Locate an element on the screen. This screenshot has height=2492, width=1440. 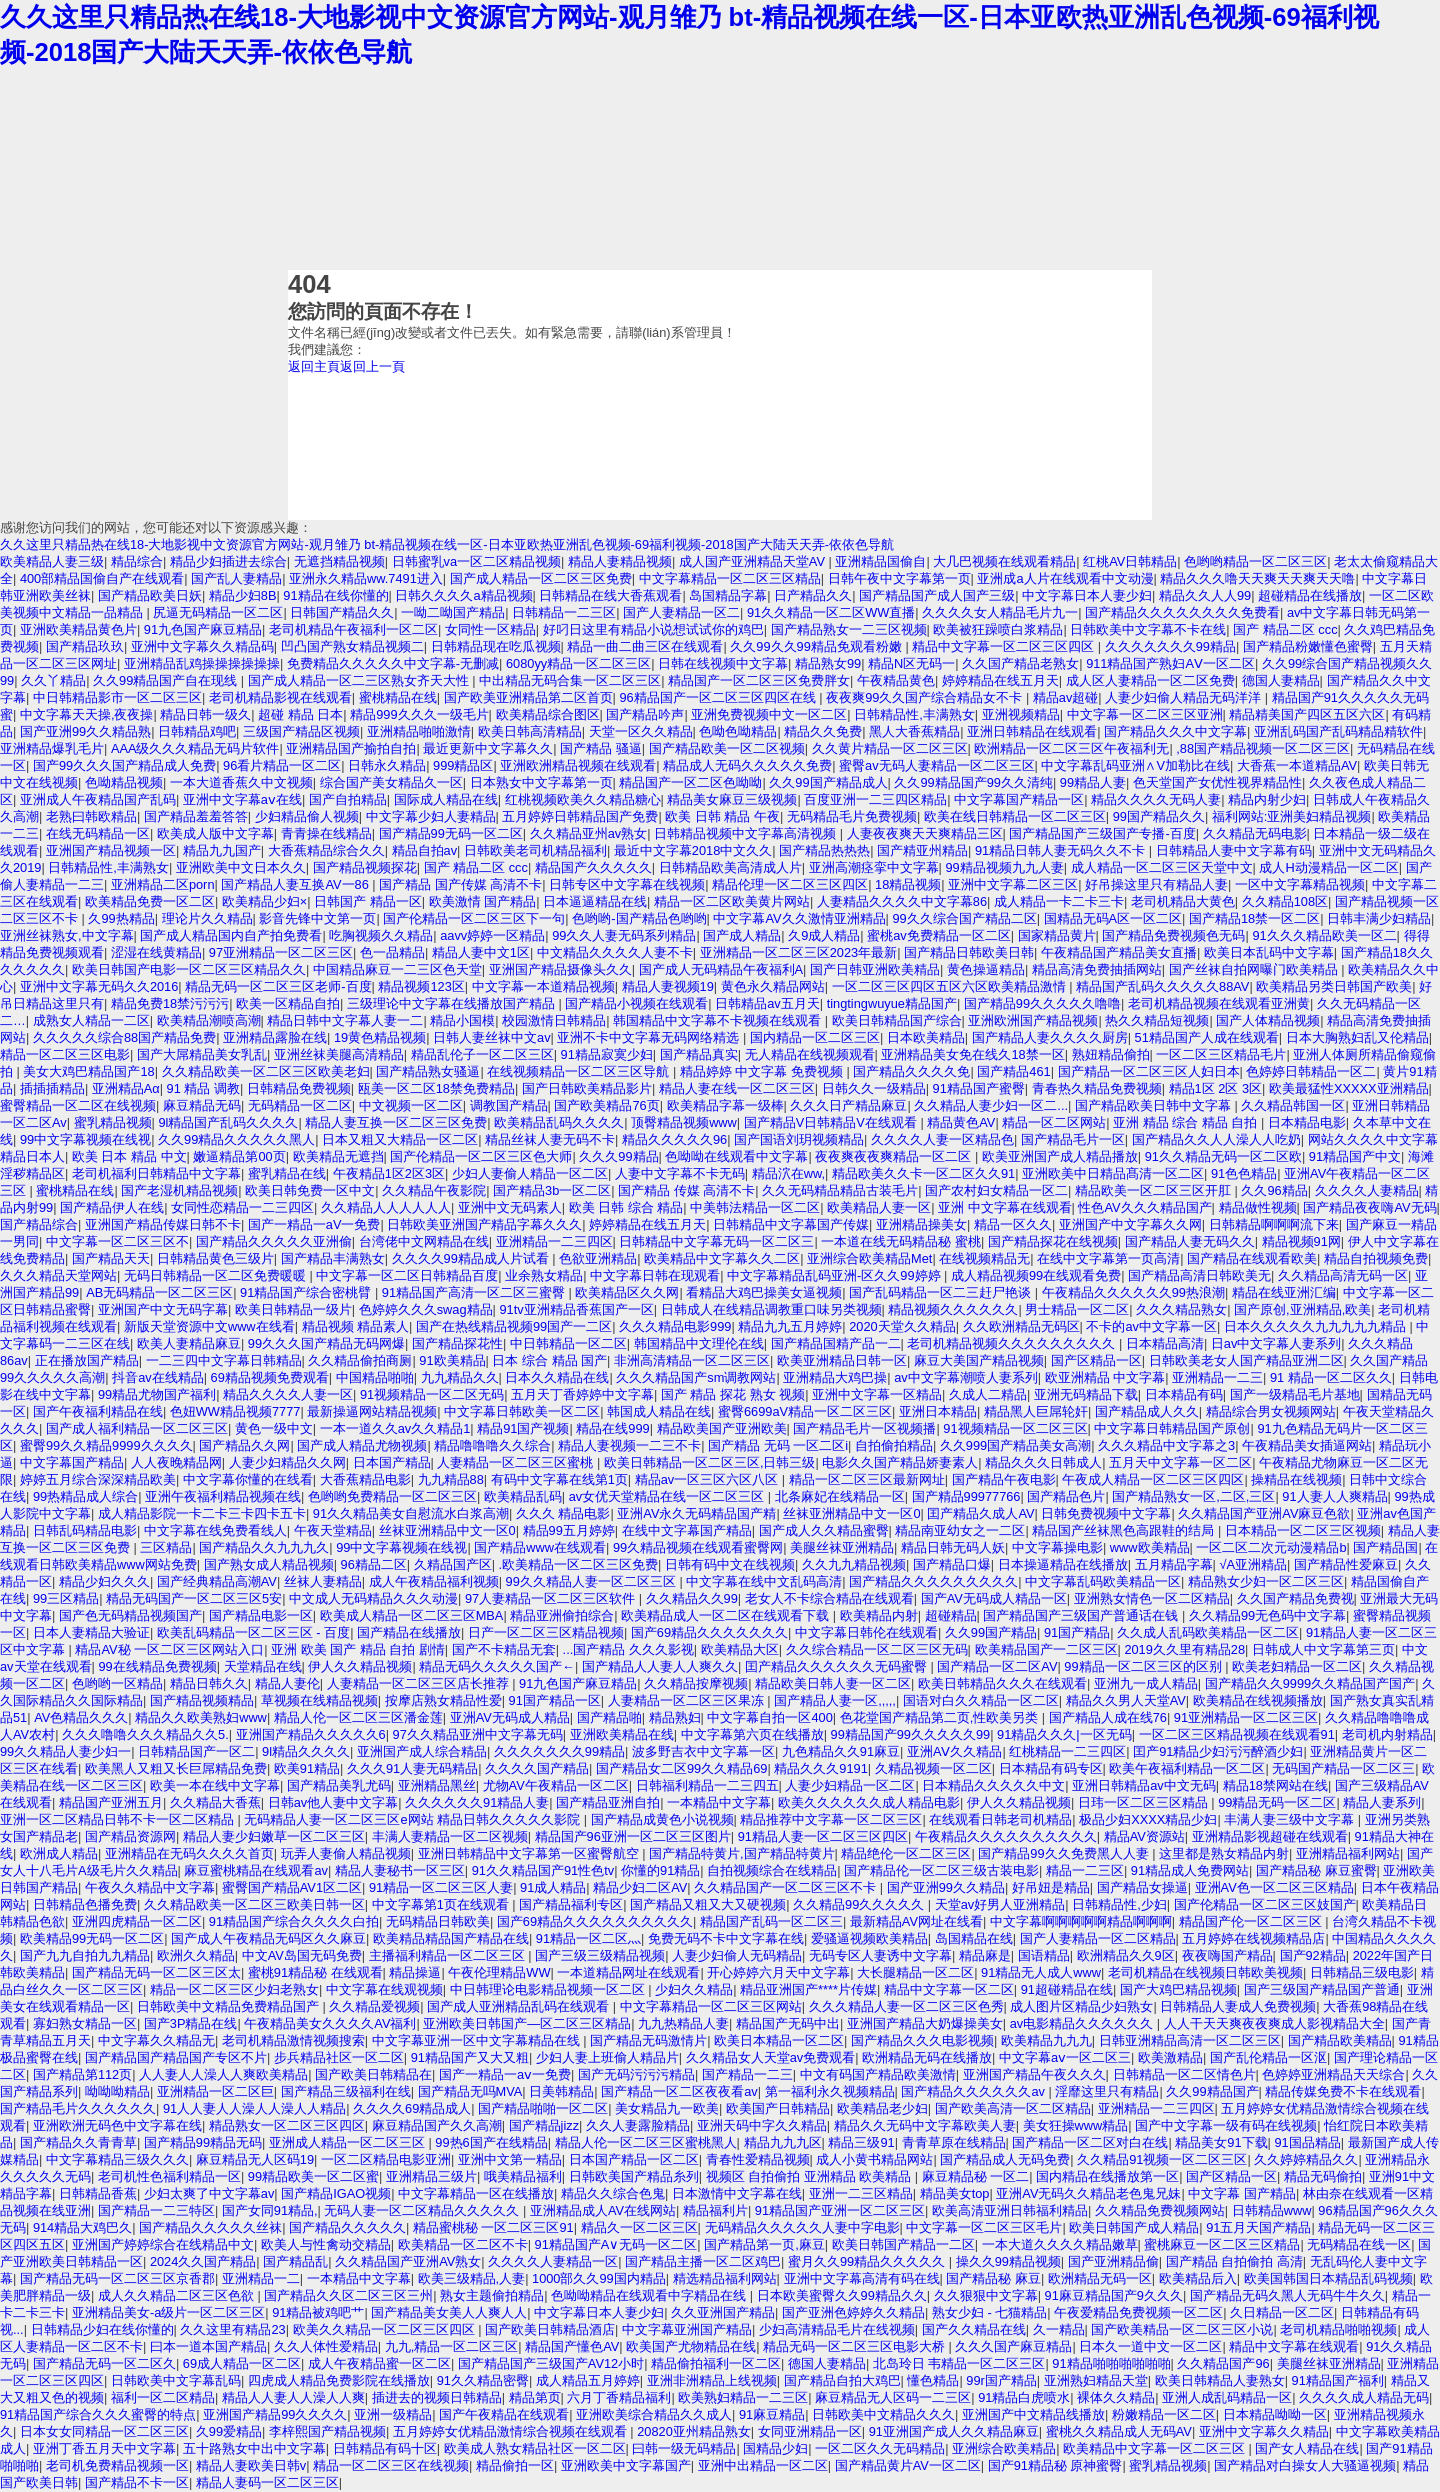
欧美精品潮喷高潮 is located at coordinates (209, 1020).